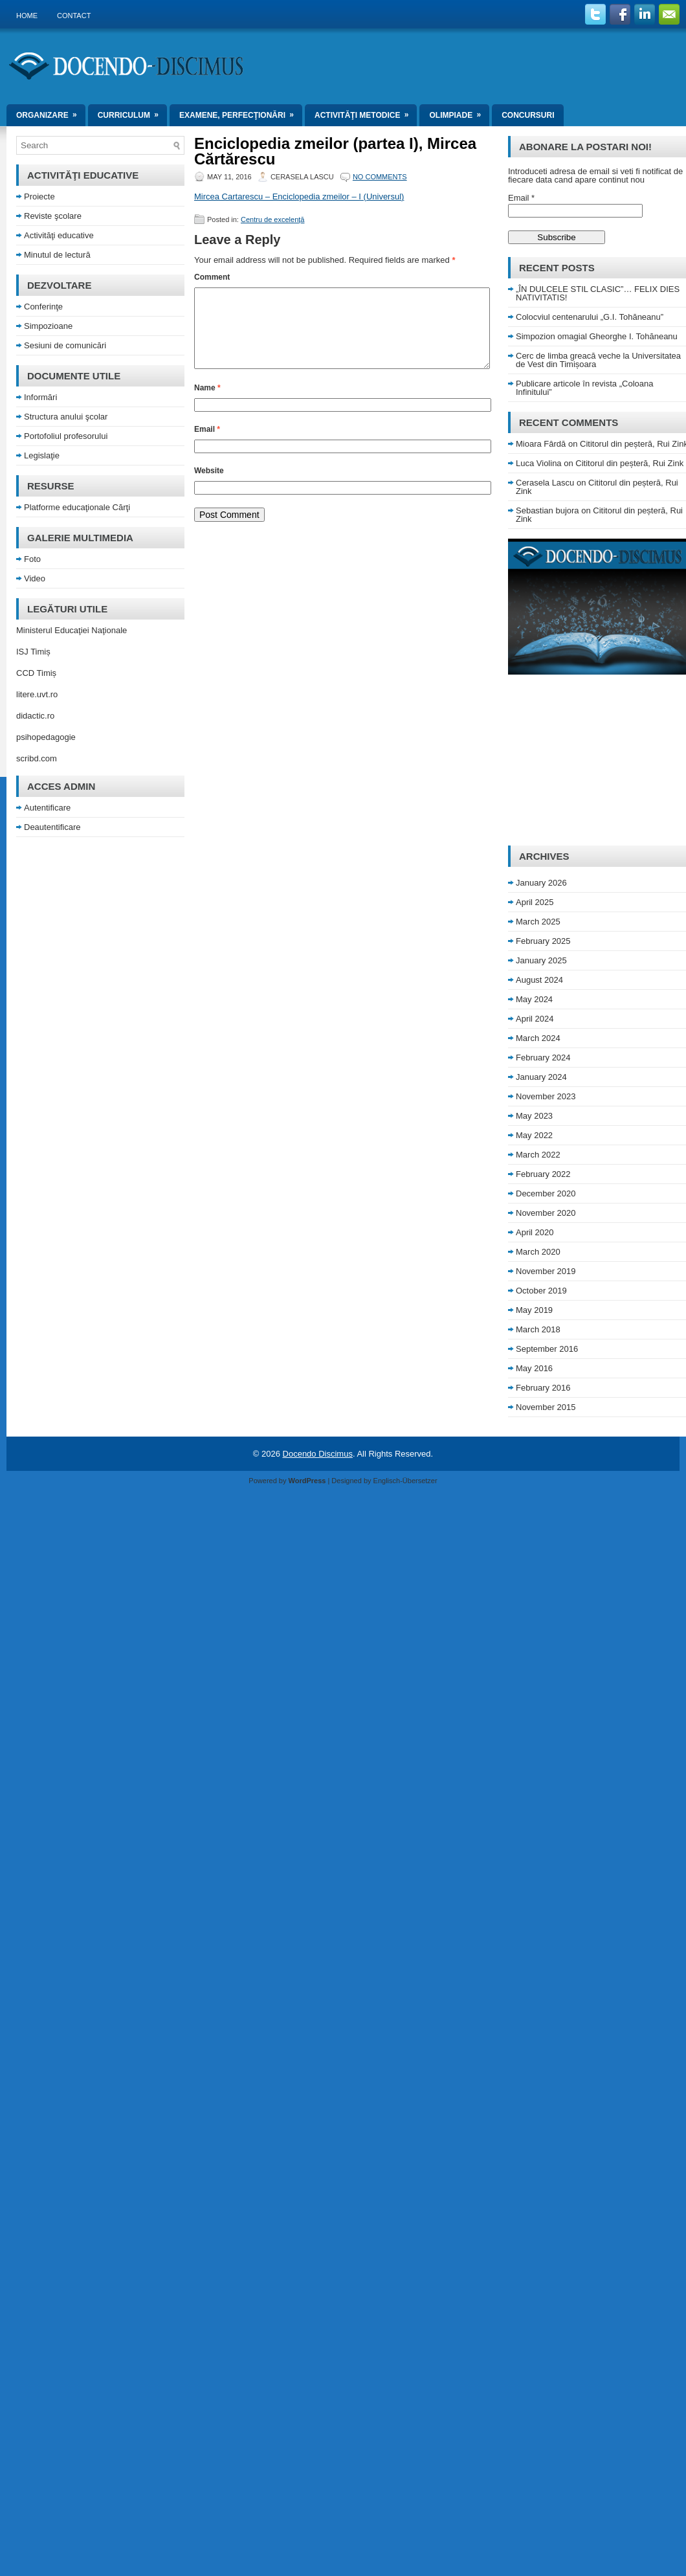 The width and height of the screenshot is (686, 2576). Describe the element at coordinates (77, 507) in the screenshot. I see `Platforme educaţionale Cărţi` at that location.